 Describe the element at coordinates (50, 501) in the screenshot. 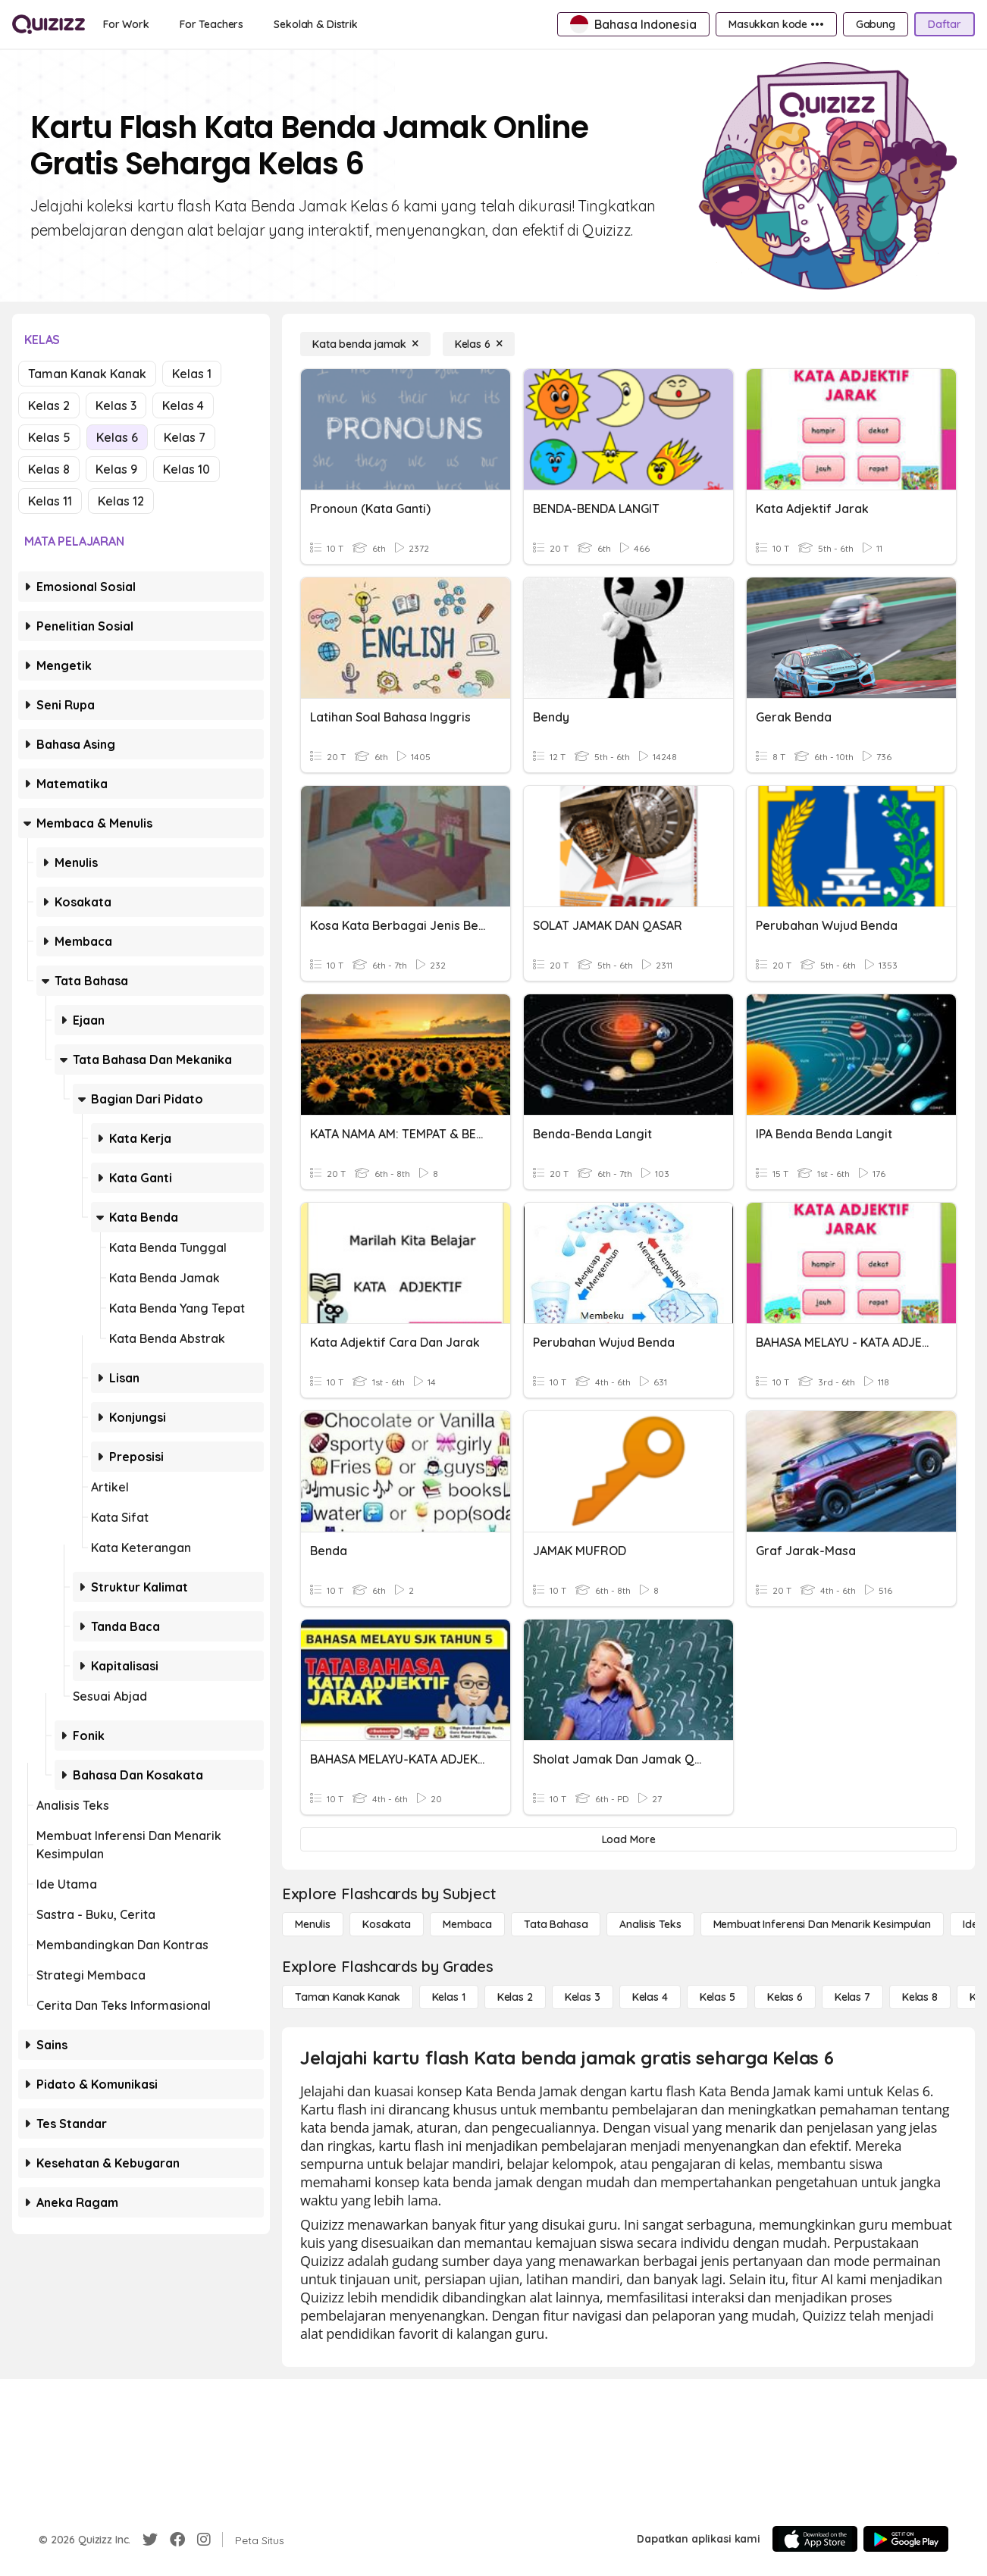

I see `Kelas 11` at that location.